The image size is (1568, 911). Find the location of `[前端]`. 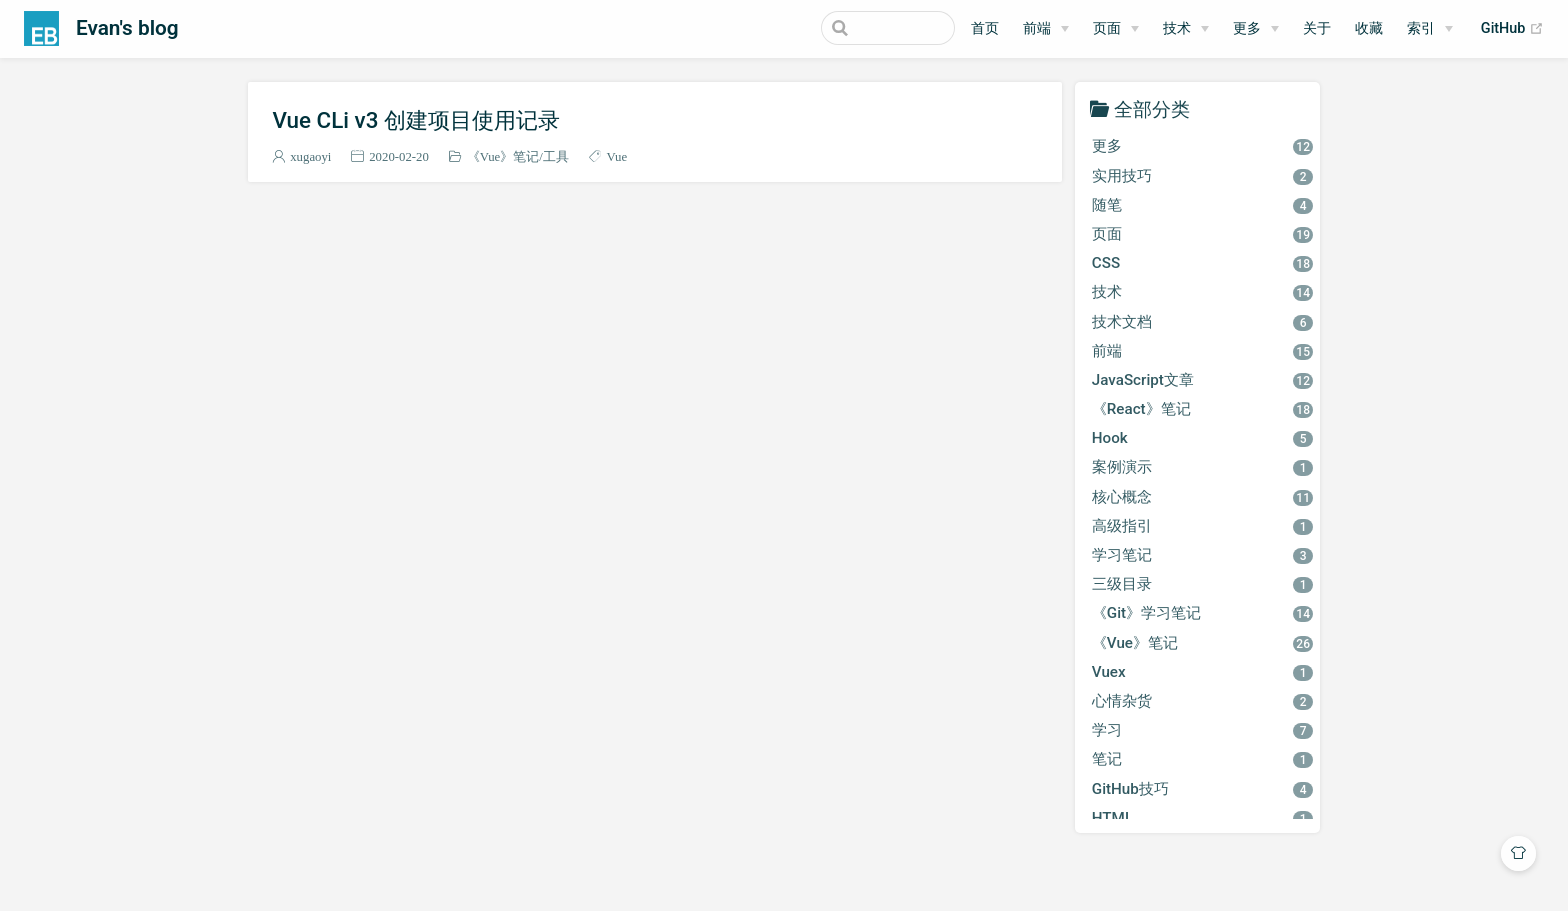

[前端] is located at coordinates (1046, 29).